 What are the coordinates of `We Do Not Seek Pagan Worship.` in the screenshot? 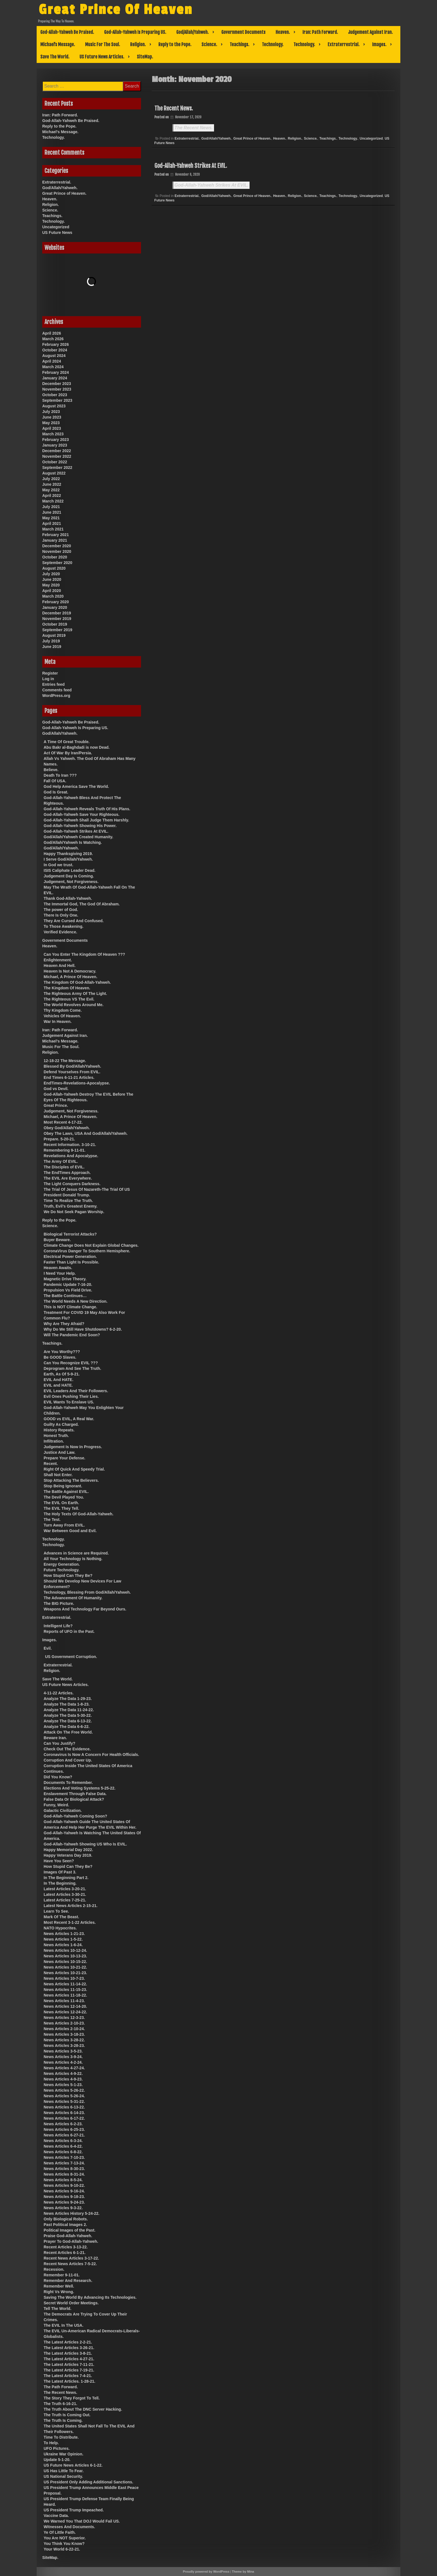 It's located at (74, 1212).